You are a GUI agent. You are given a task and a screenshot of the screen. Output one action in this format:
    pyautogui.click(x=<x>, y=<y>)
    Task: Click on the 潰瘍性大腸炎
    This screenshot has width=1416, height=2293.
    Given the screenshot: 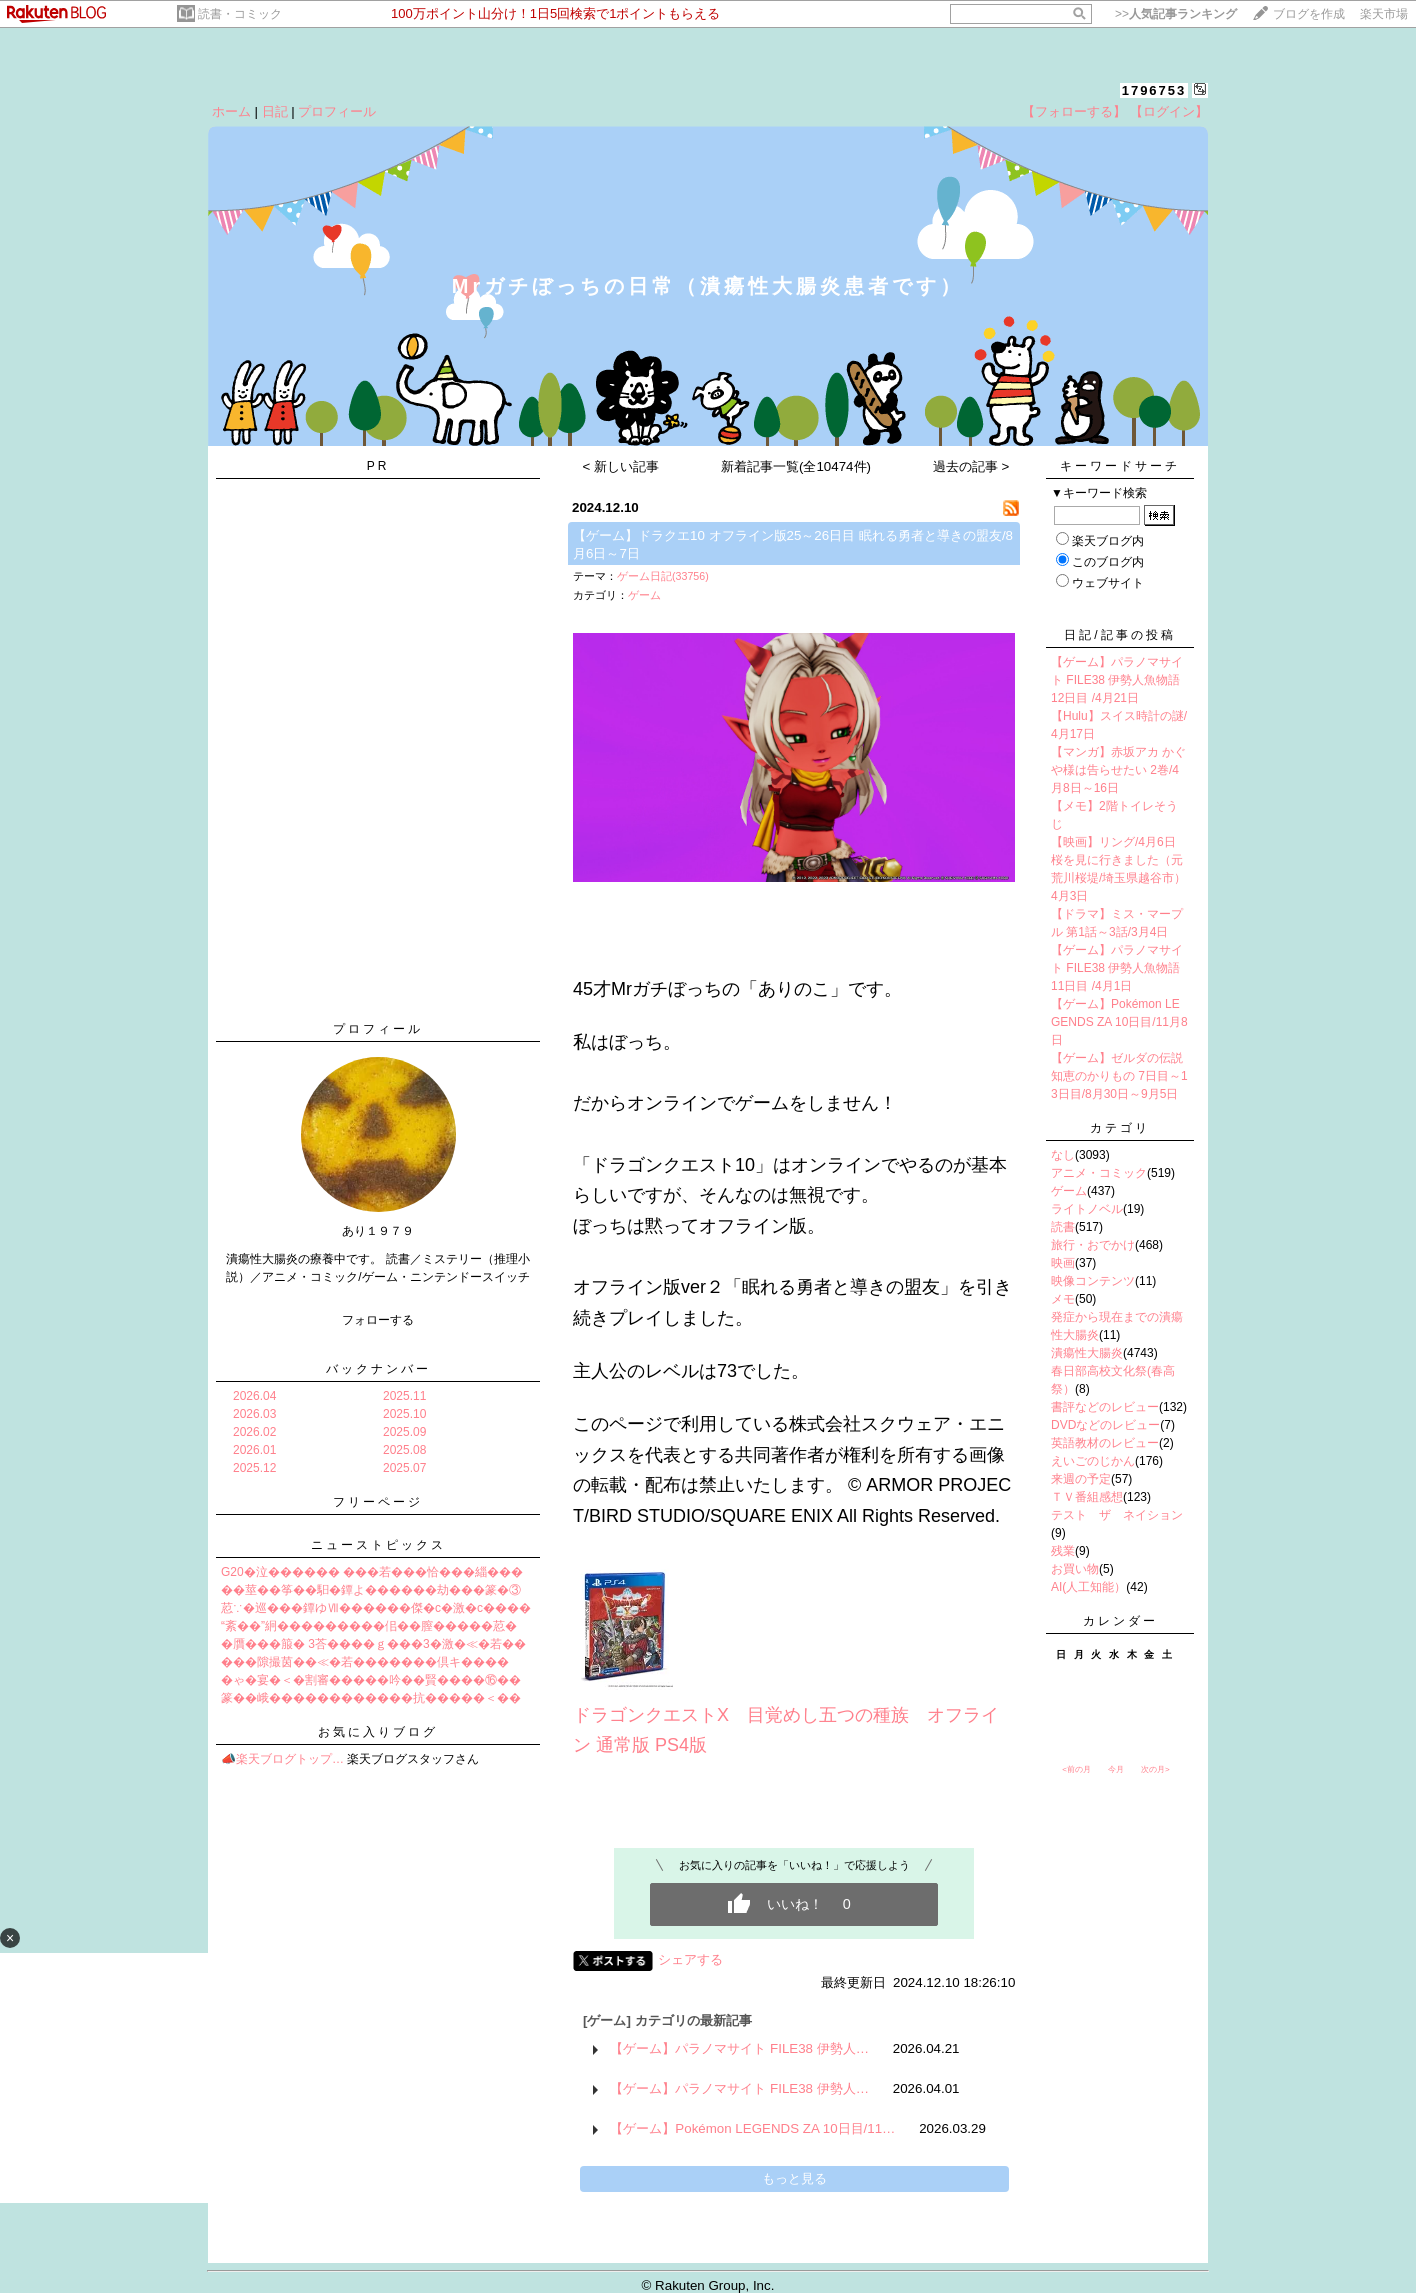 What is the action you would take?
    pyautogui.click(x=1087, y=1353)
    